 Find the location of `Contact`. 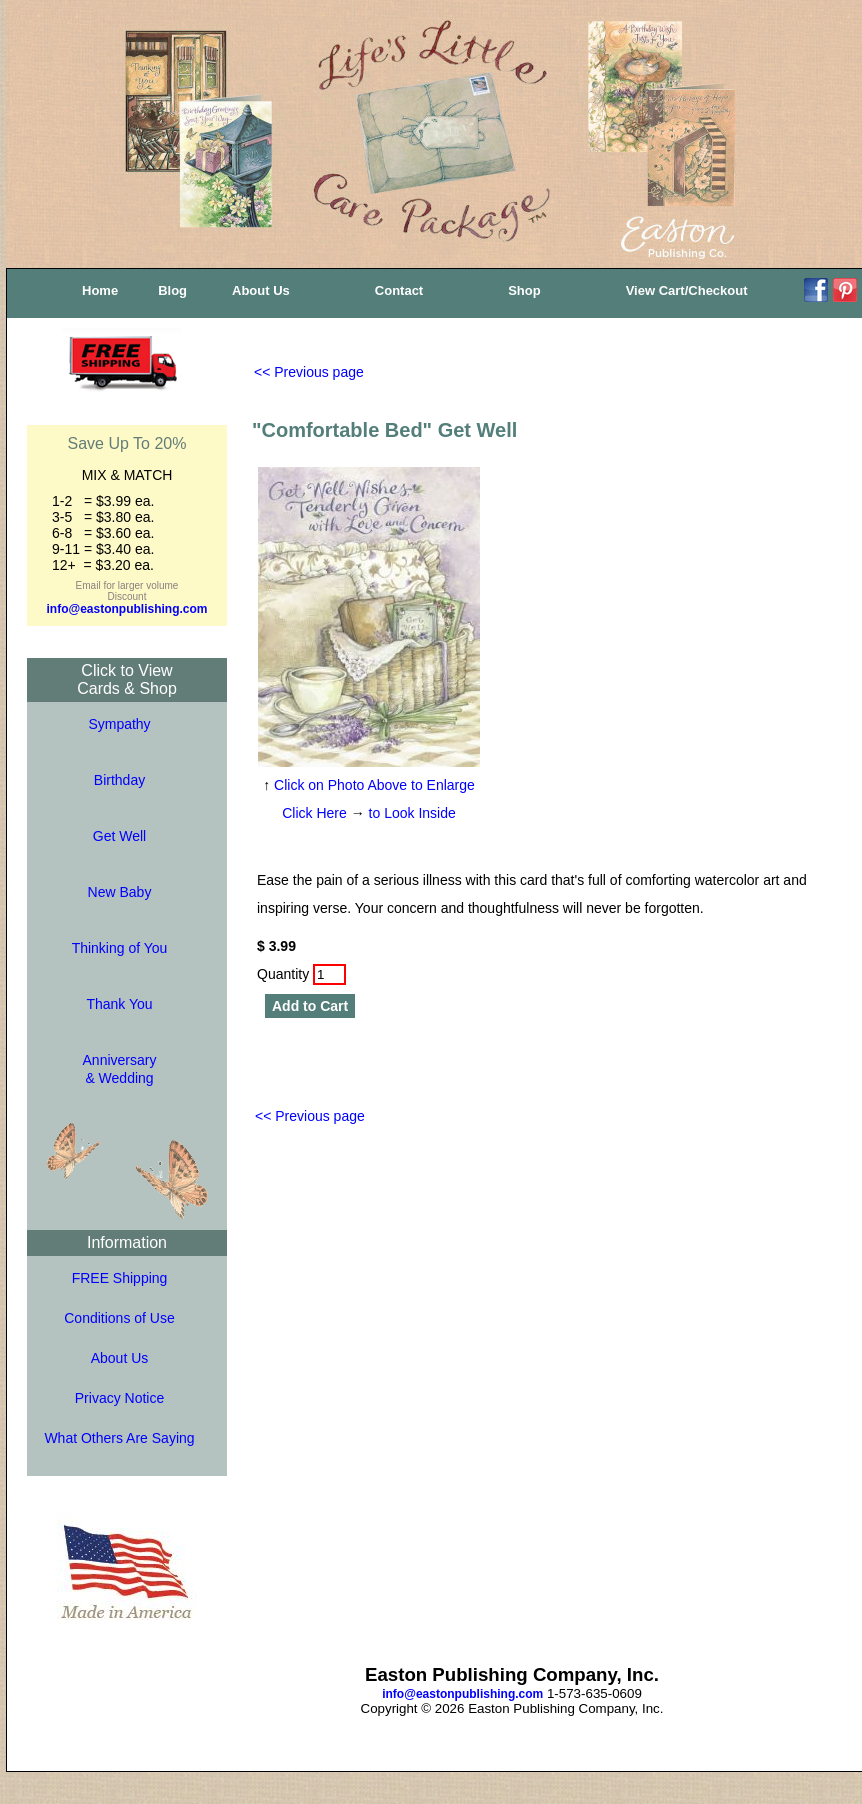

Contact is located at coordinates (399, 290).